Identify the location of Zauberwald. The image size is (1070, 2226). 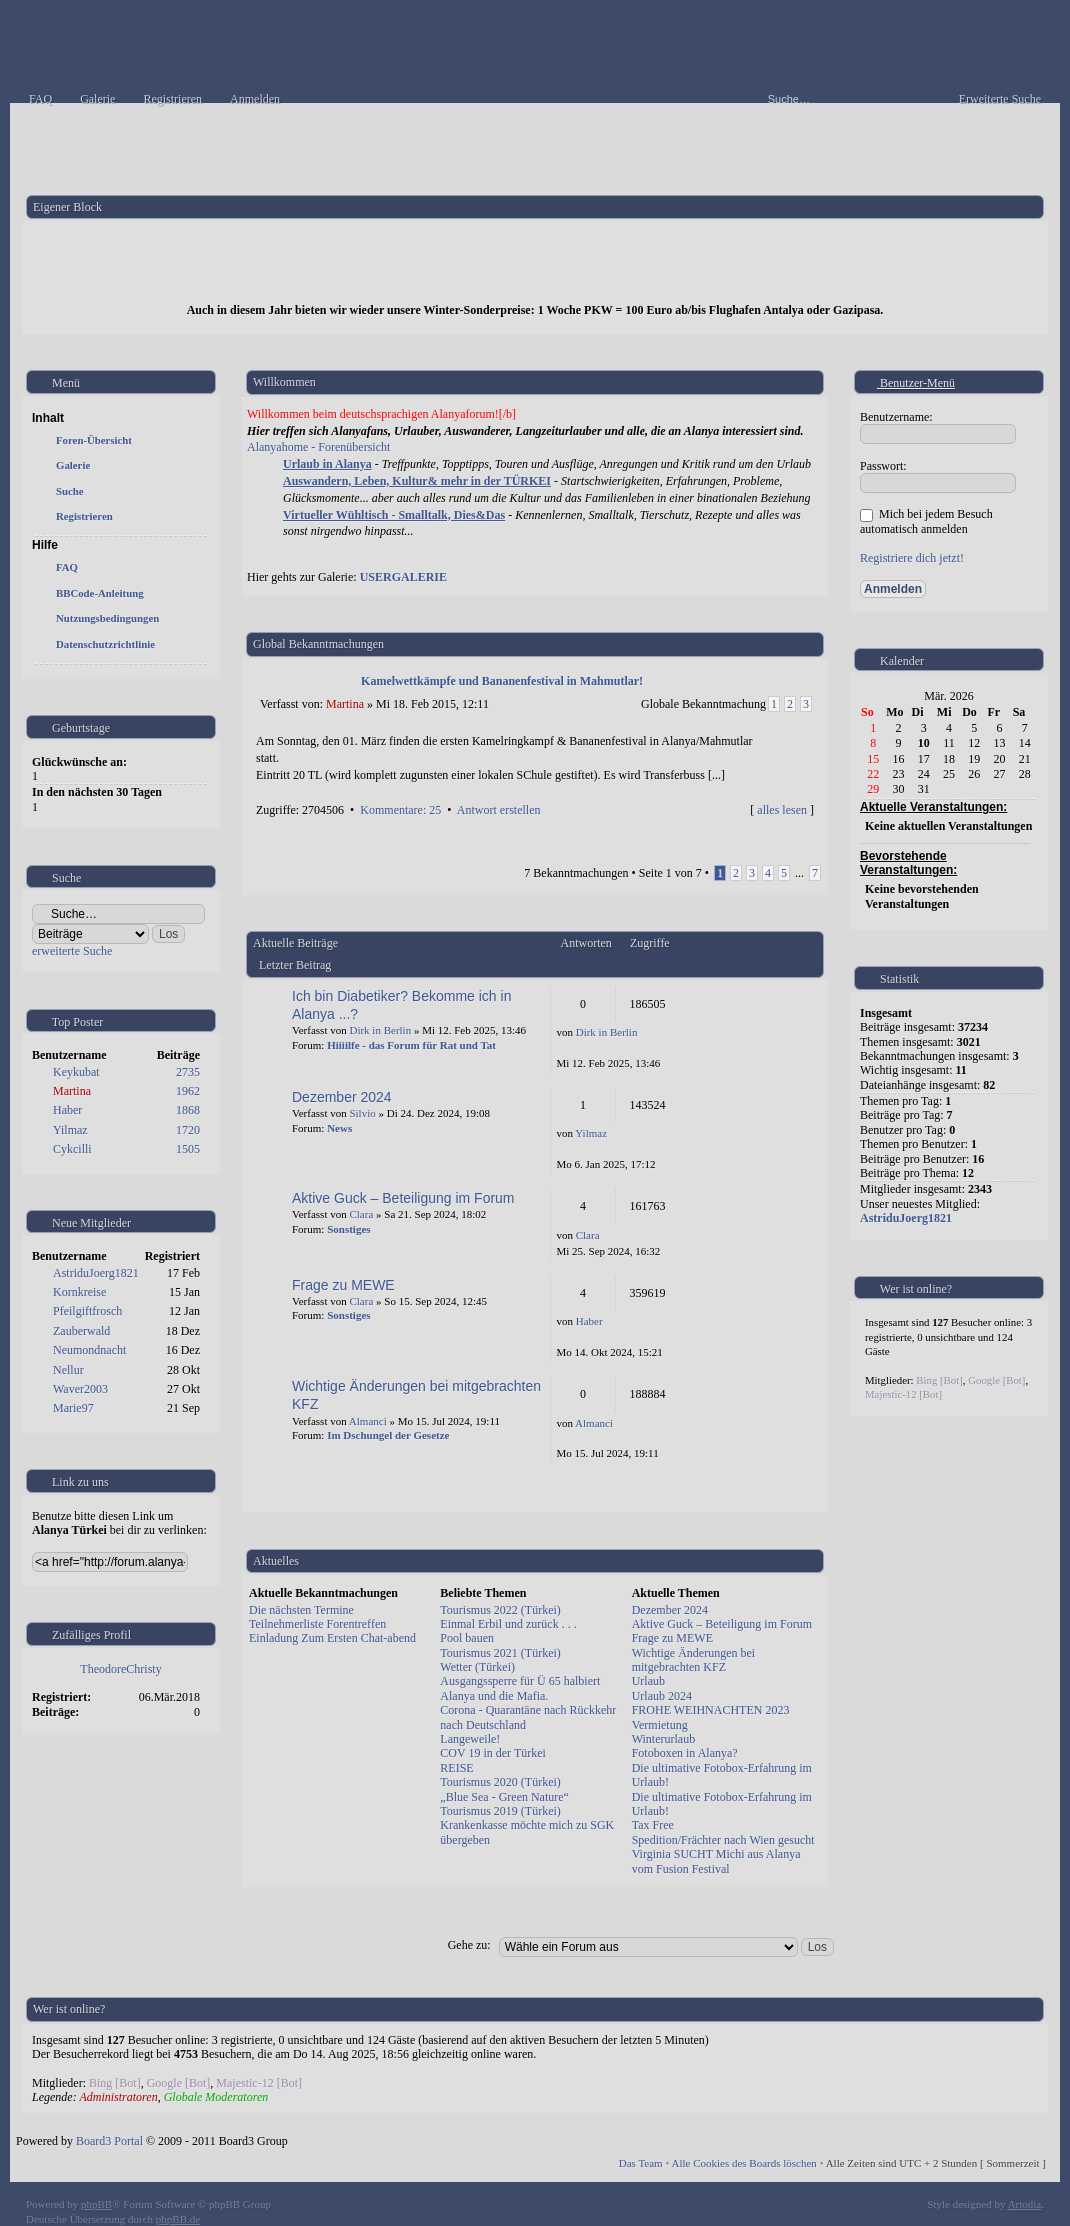
(81, 1331).